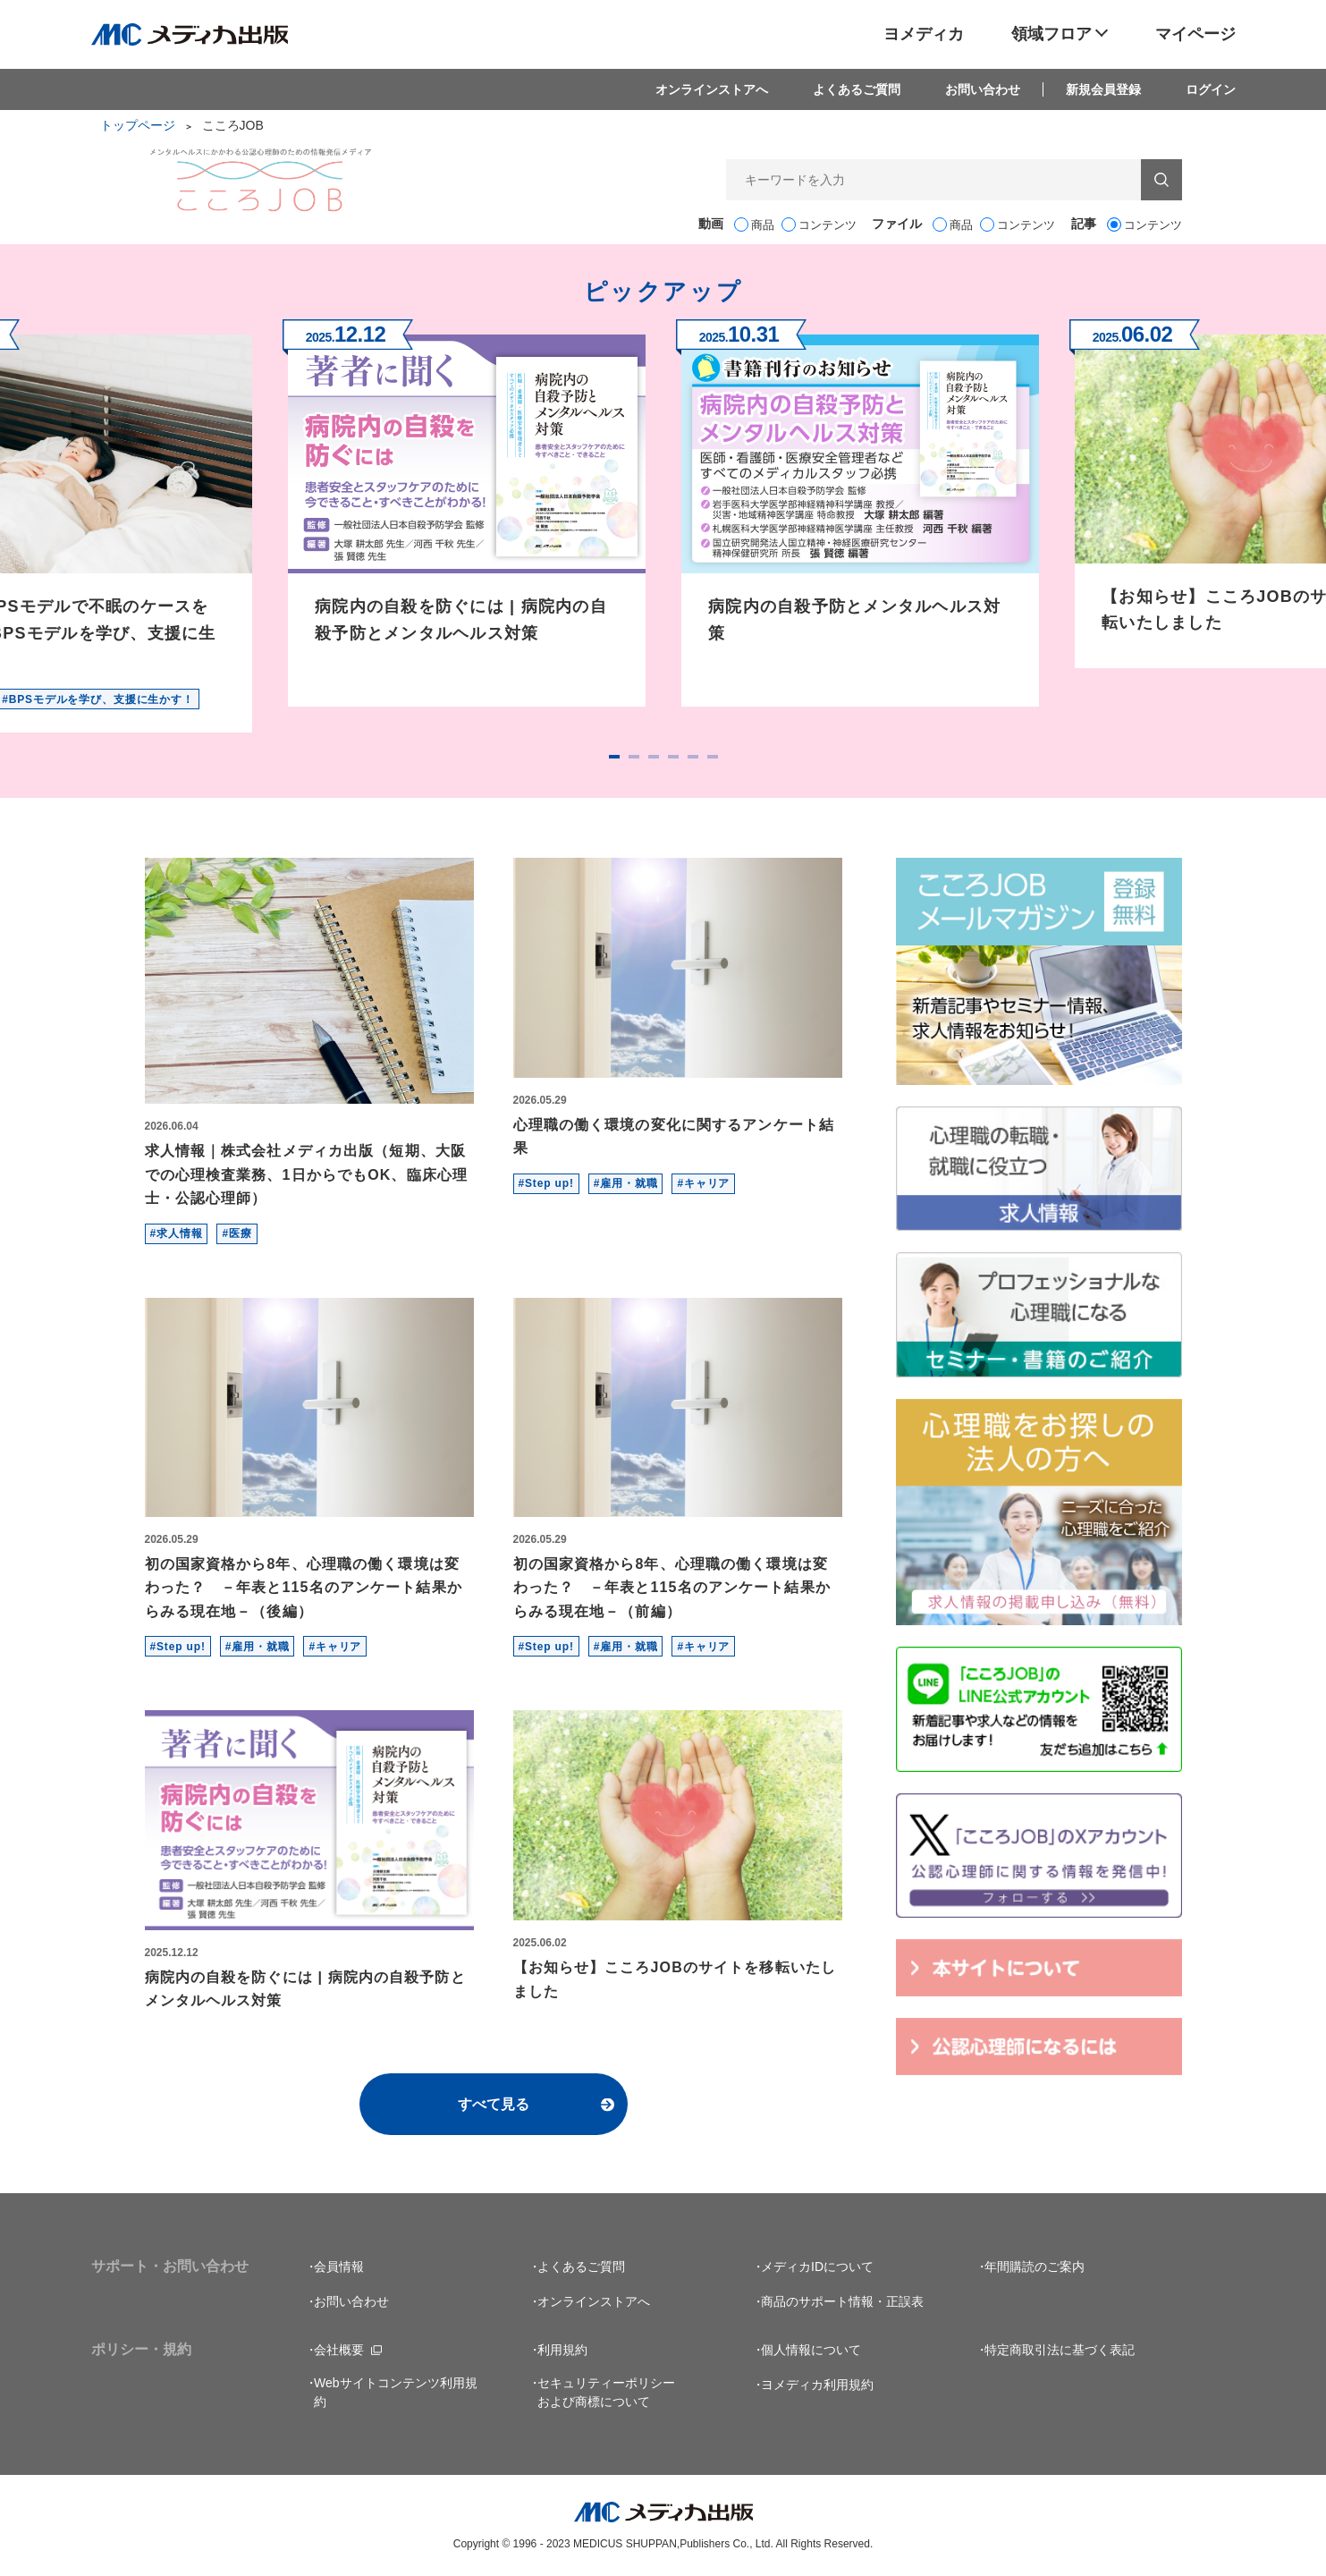  What do you see at coordinates (546, 1183) in the screenshot?
I see `#Step up!` at bounding box center [546, 1183].